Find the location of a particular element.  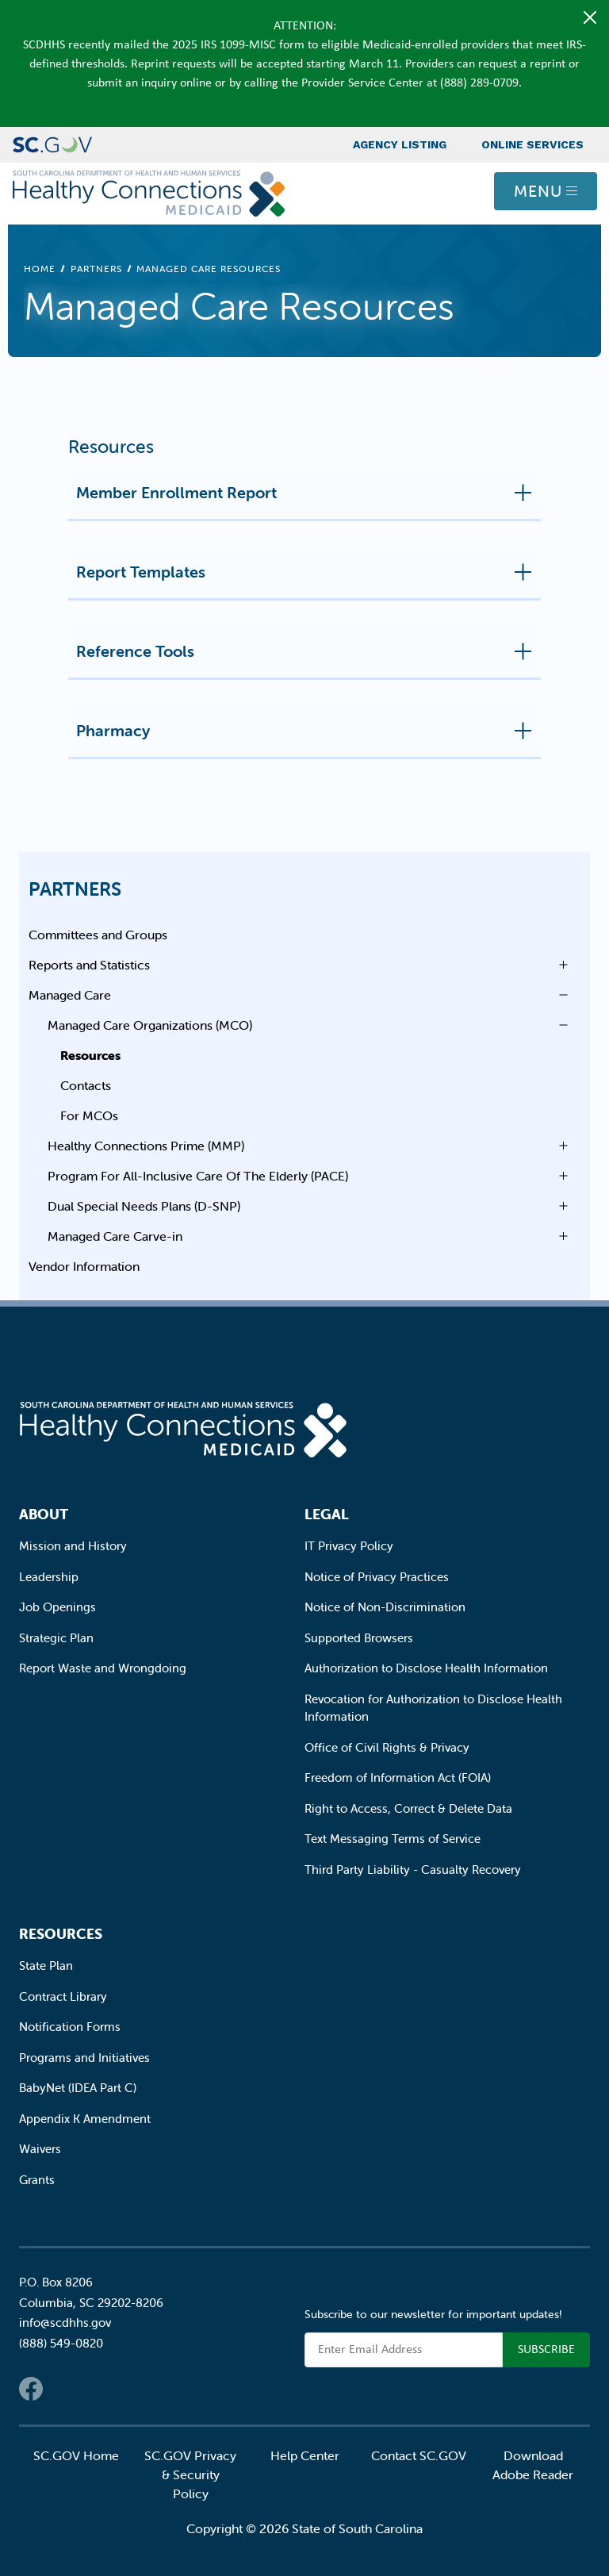

Waivers is located at coordinates (40, 2148).